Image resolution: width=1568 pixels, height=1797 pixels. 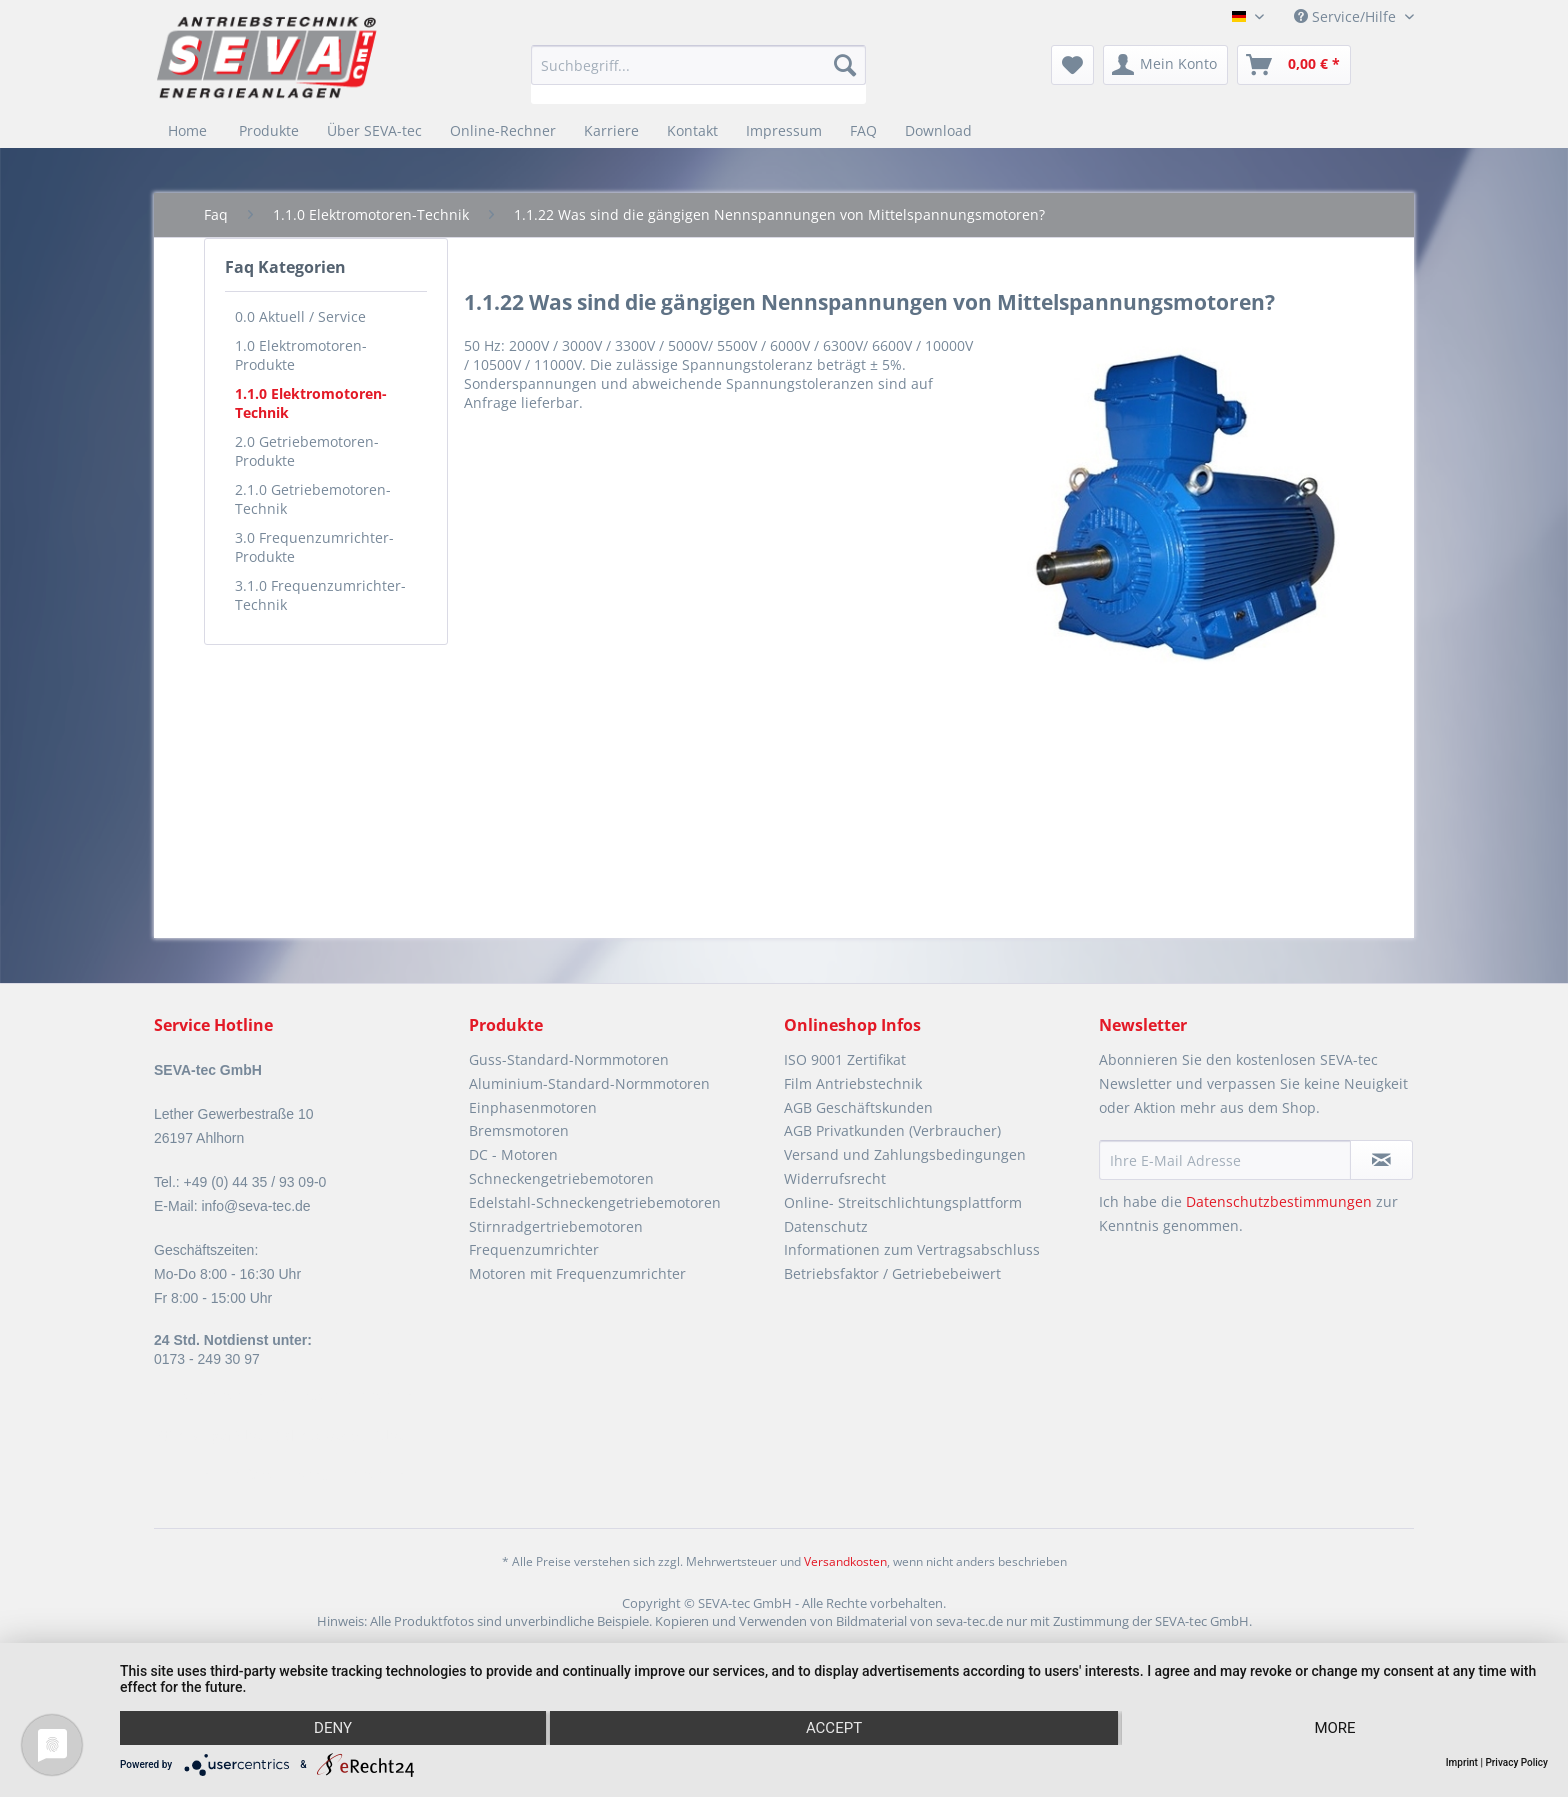 What do you see at coordinates (556, 1226) in the screenshot?
I see `Stirnradgertriebemotoren` at bounding box center [556, 1226].